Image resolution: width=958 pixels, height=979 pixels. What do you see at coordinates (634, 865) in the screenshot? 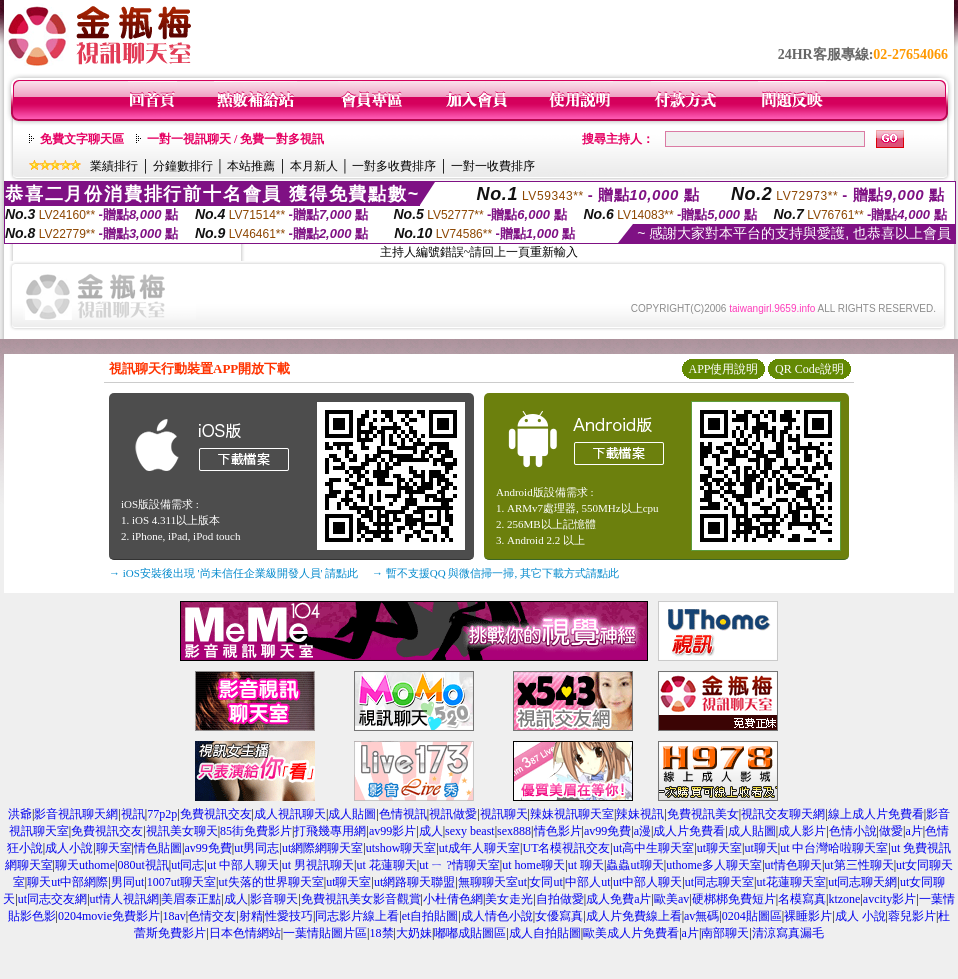
I see `蟲蟲ut聊天` at bounding box center [634, 865].